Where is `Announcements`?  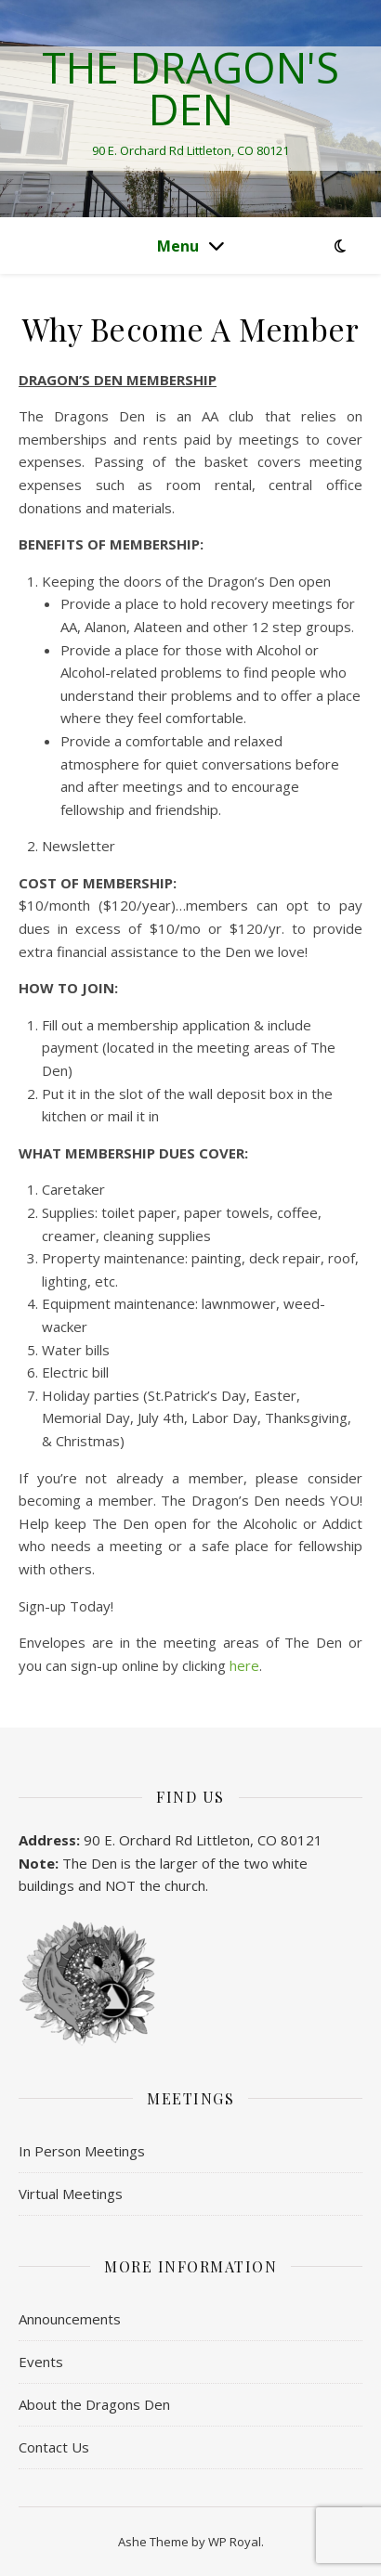
Announcements is located at coordinates (70, 2319).